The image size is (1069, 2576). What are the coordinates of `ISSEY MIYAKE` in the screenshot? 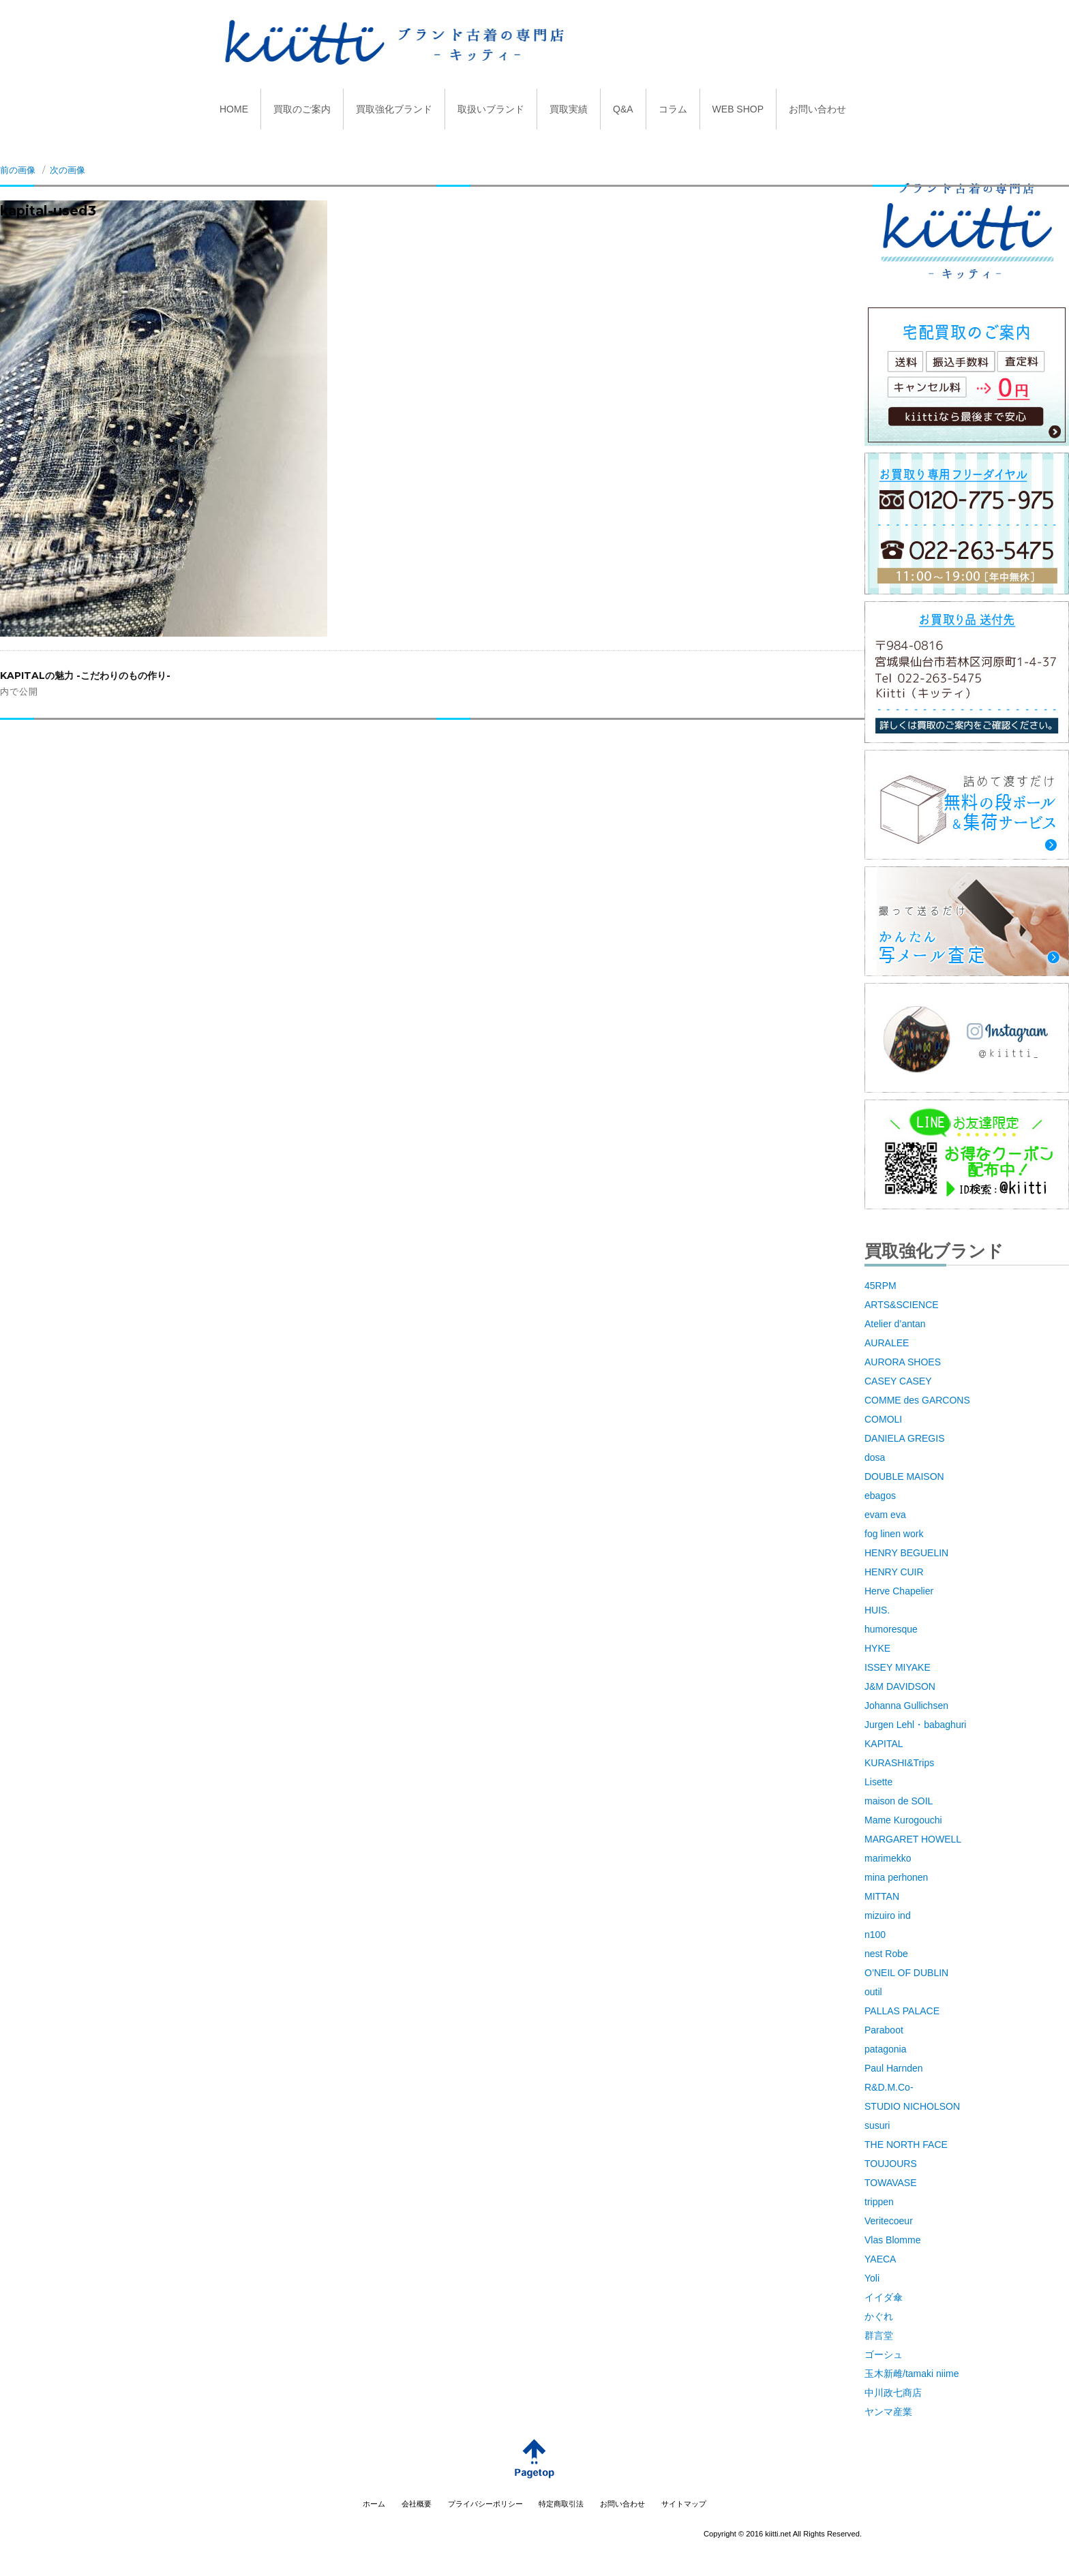 It's located at (897, 1667).